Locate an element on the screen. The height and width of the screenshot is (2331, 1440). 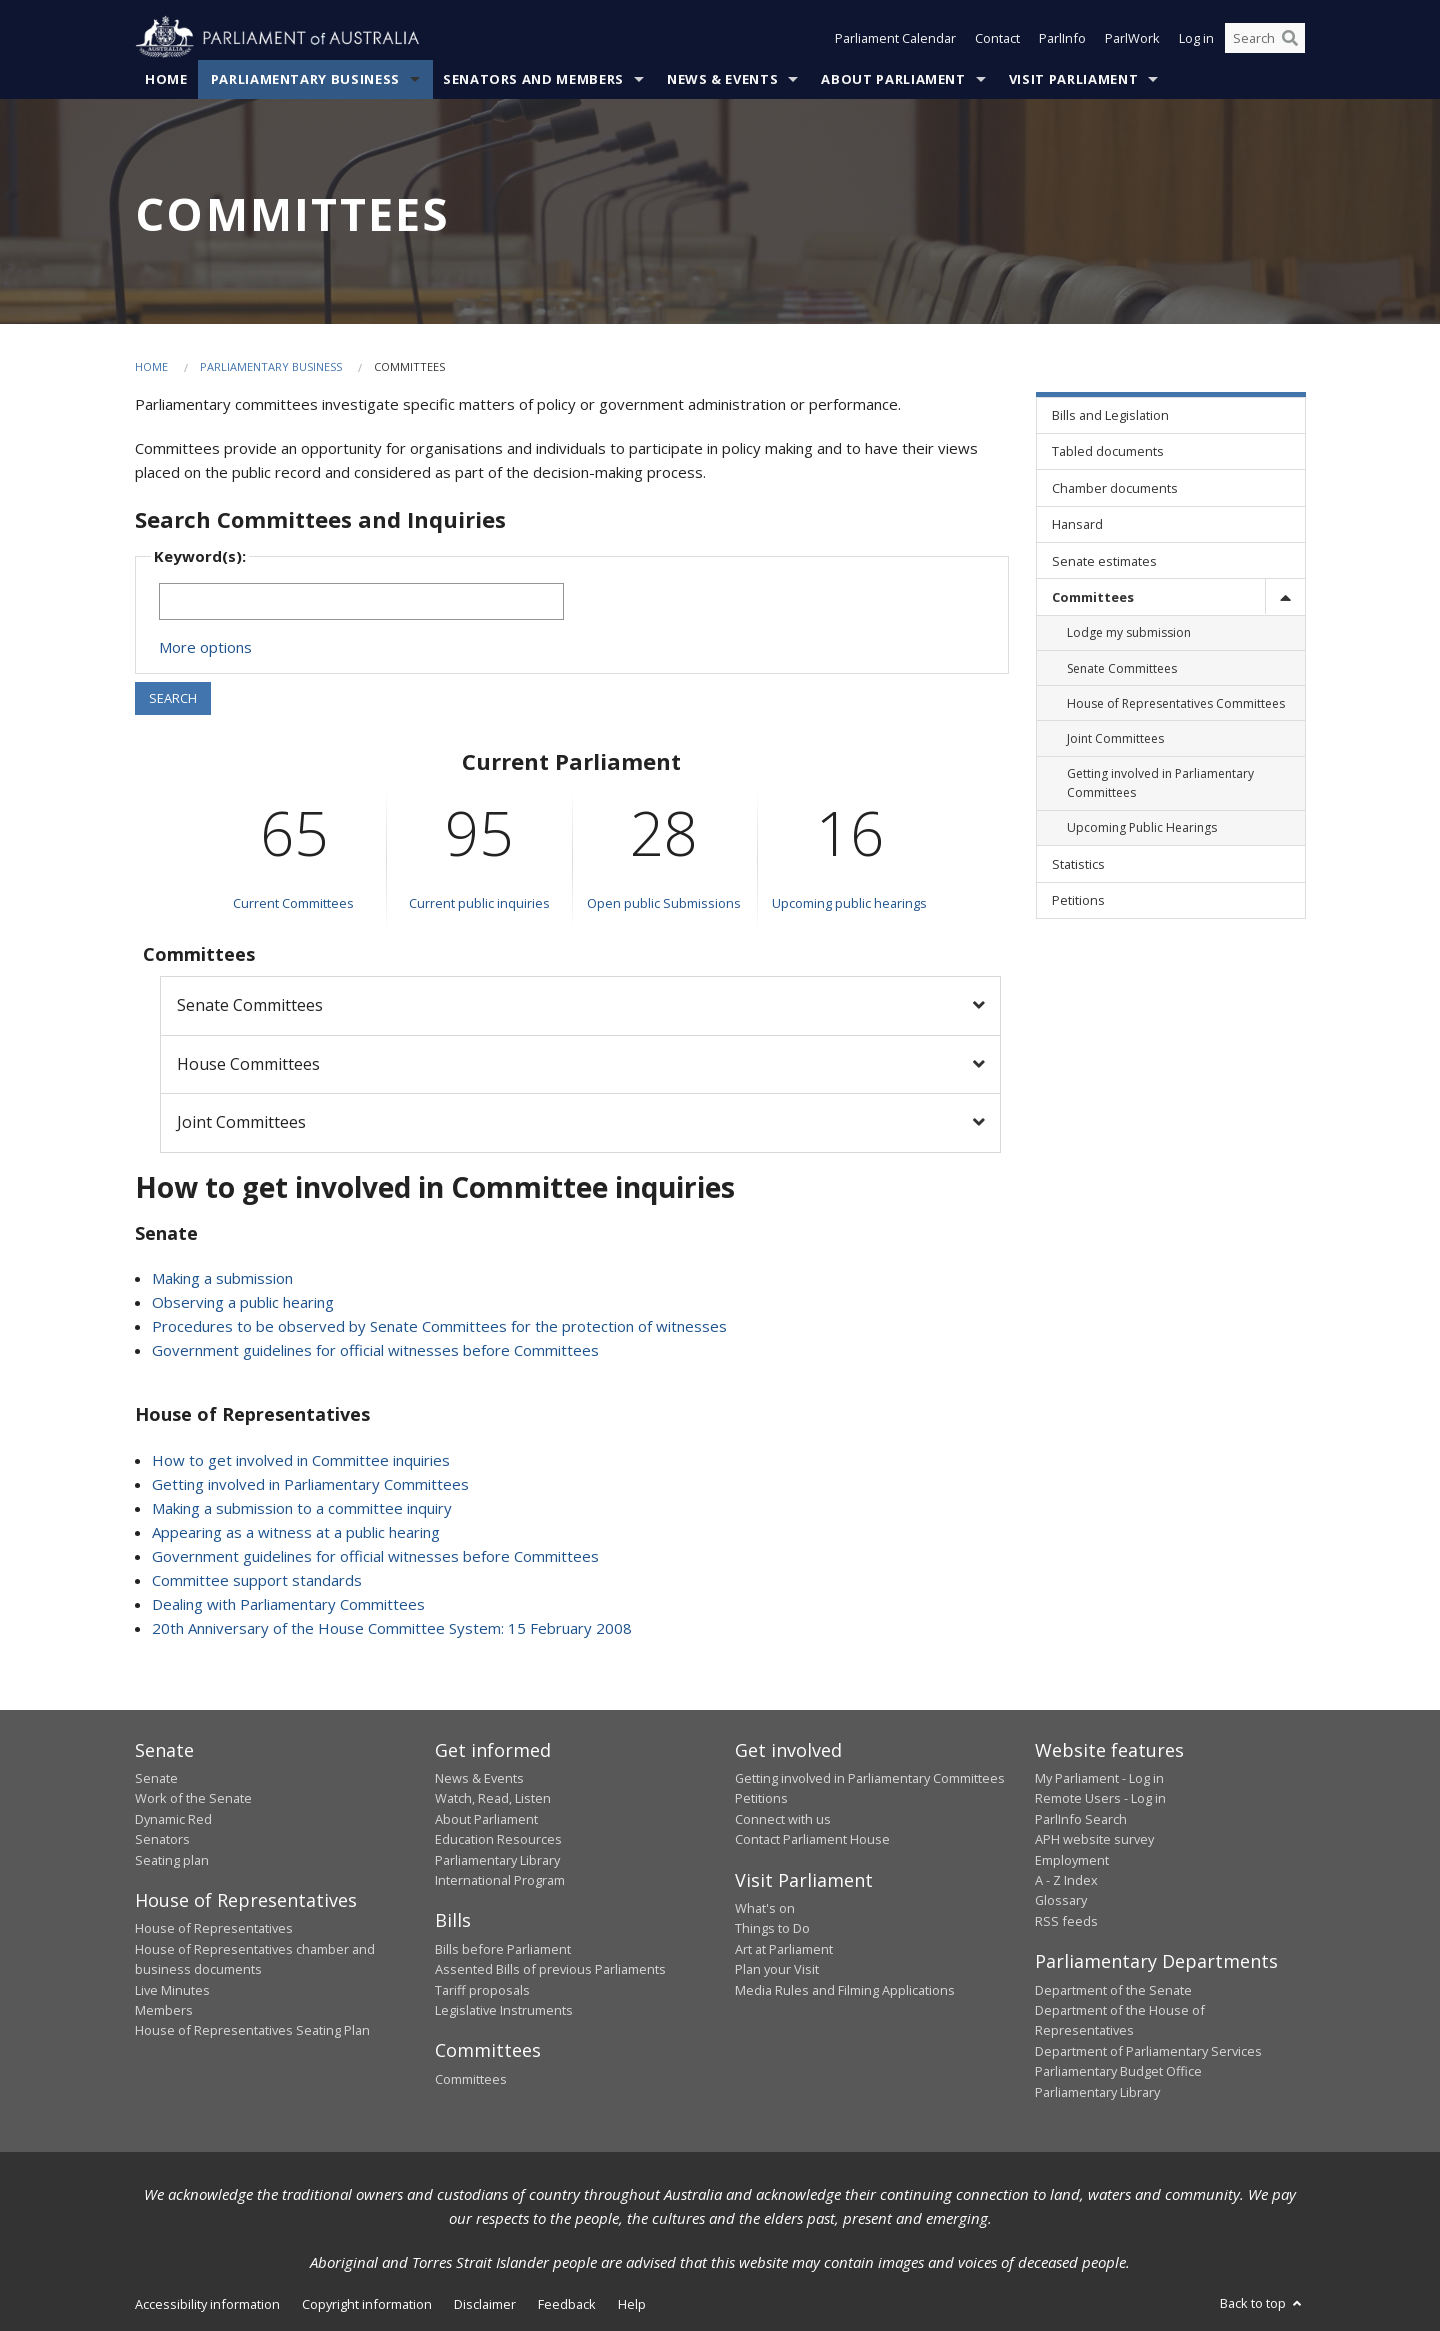
Senate estimates [link] is located at coordinates (1104, 561).